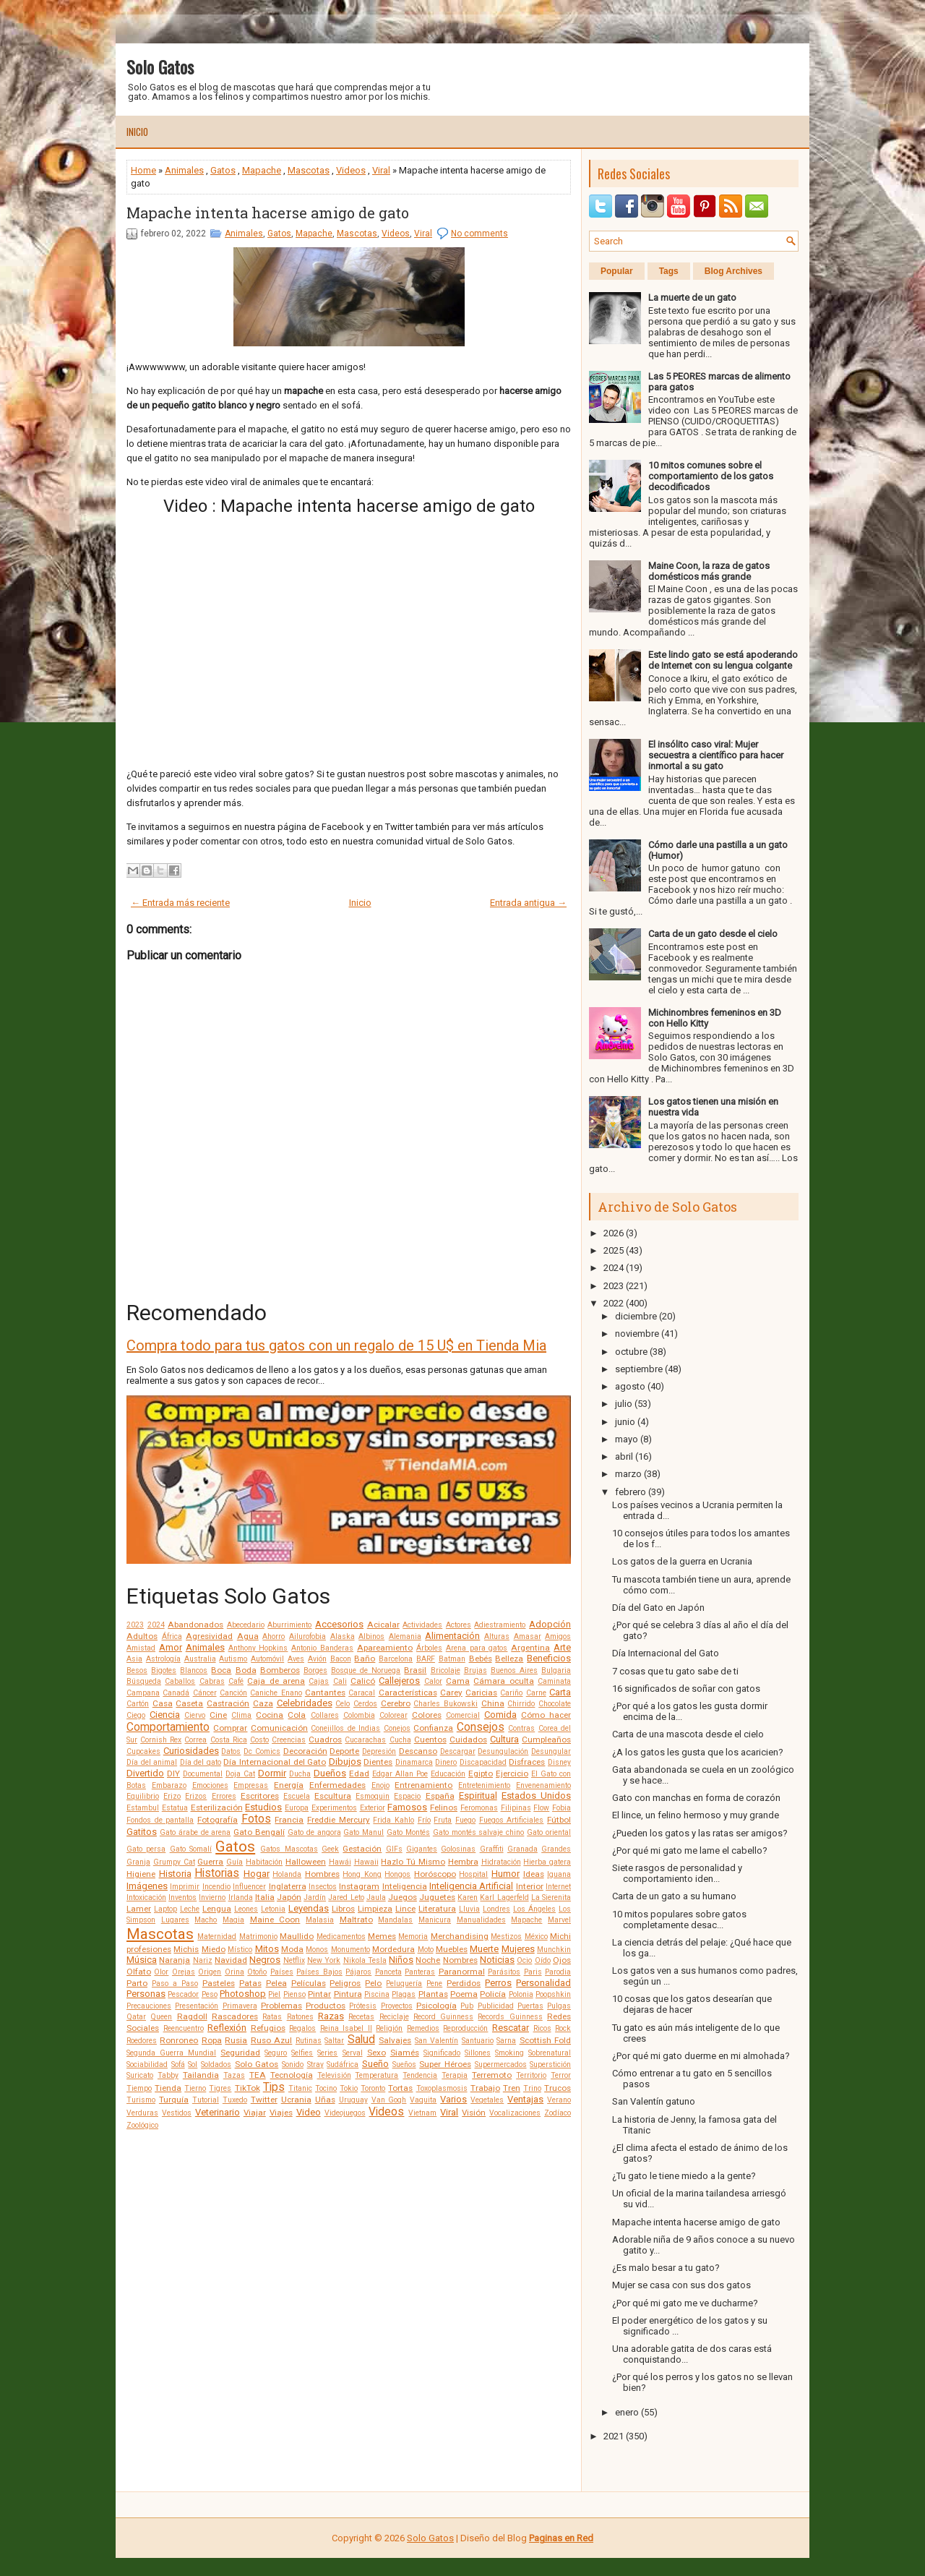 This screenshot has width=925, height=2576. Describe the element at coordinates (695, 1815) in the screenshot. I see `El lince, un felino hermoso y muy grande` at that location.